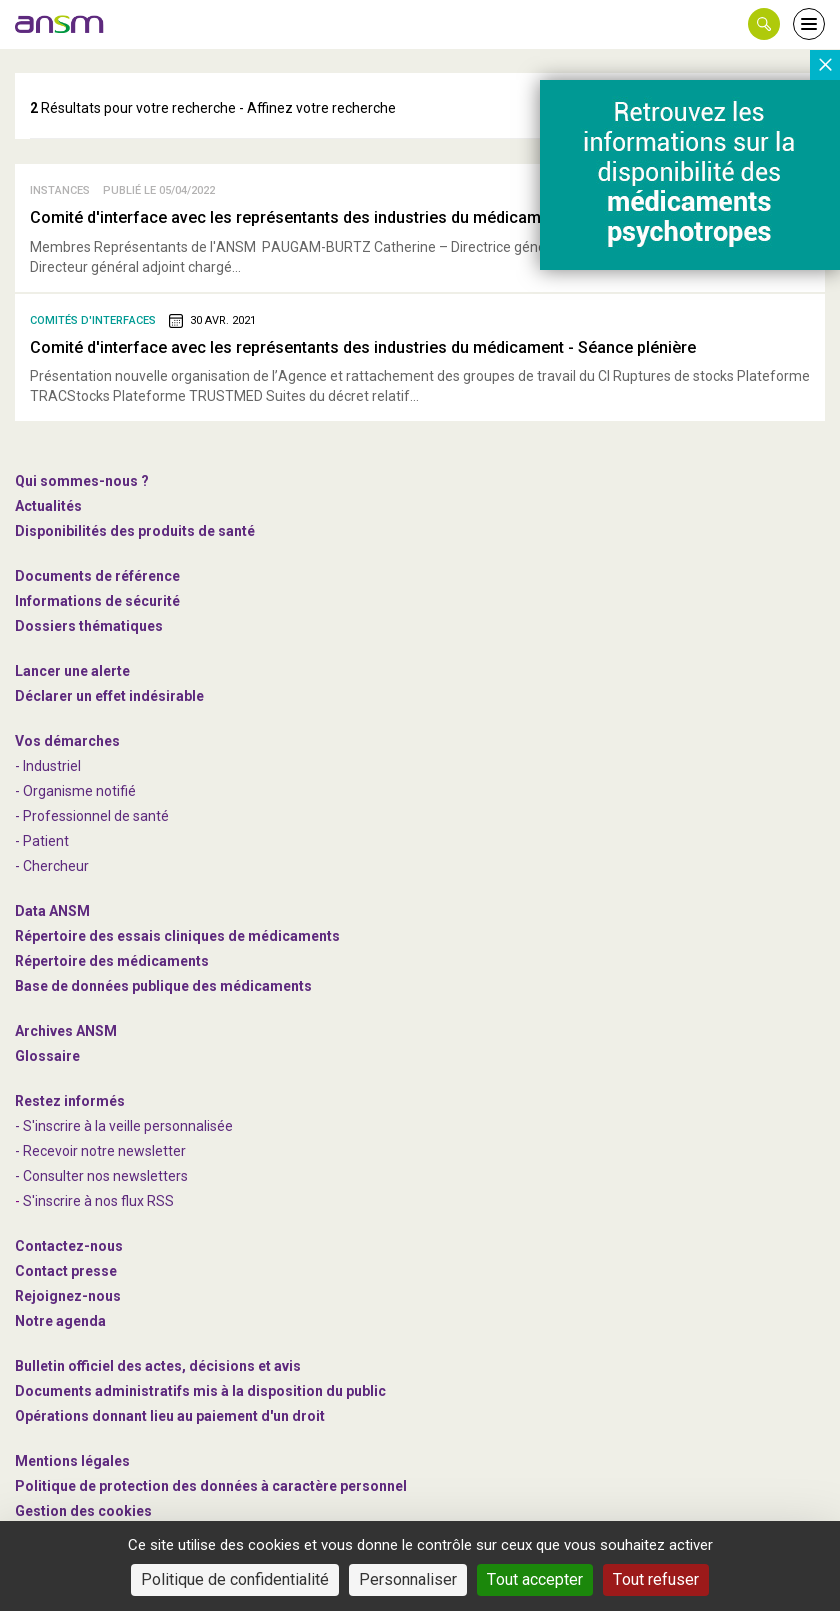 The height and width of the screenshot is (1611, 840). What do you see at coordinates (112, 961) in the screenshot?
I see `Répertoire des médicaments` at bounding box center [112, 961].